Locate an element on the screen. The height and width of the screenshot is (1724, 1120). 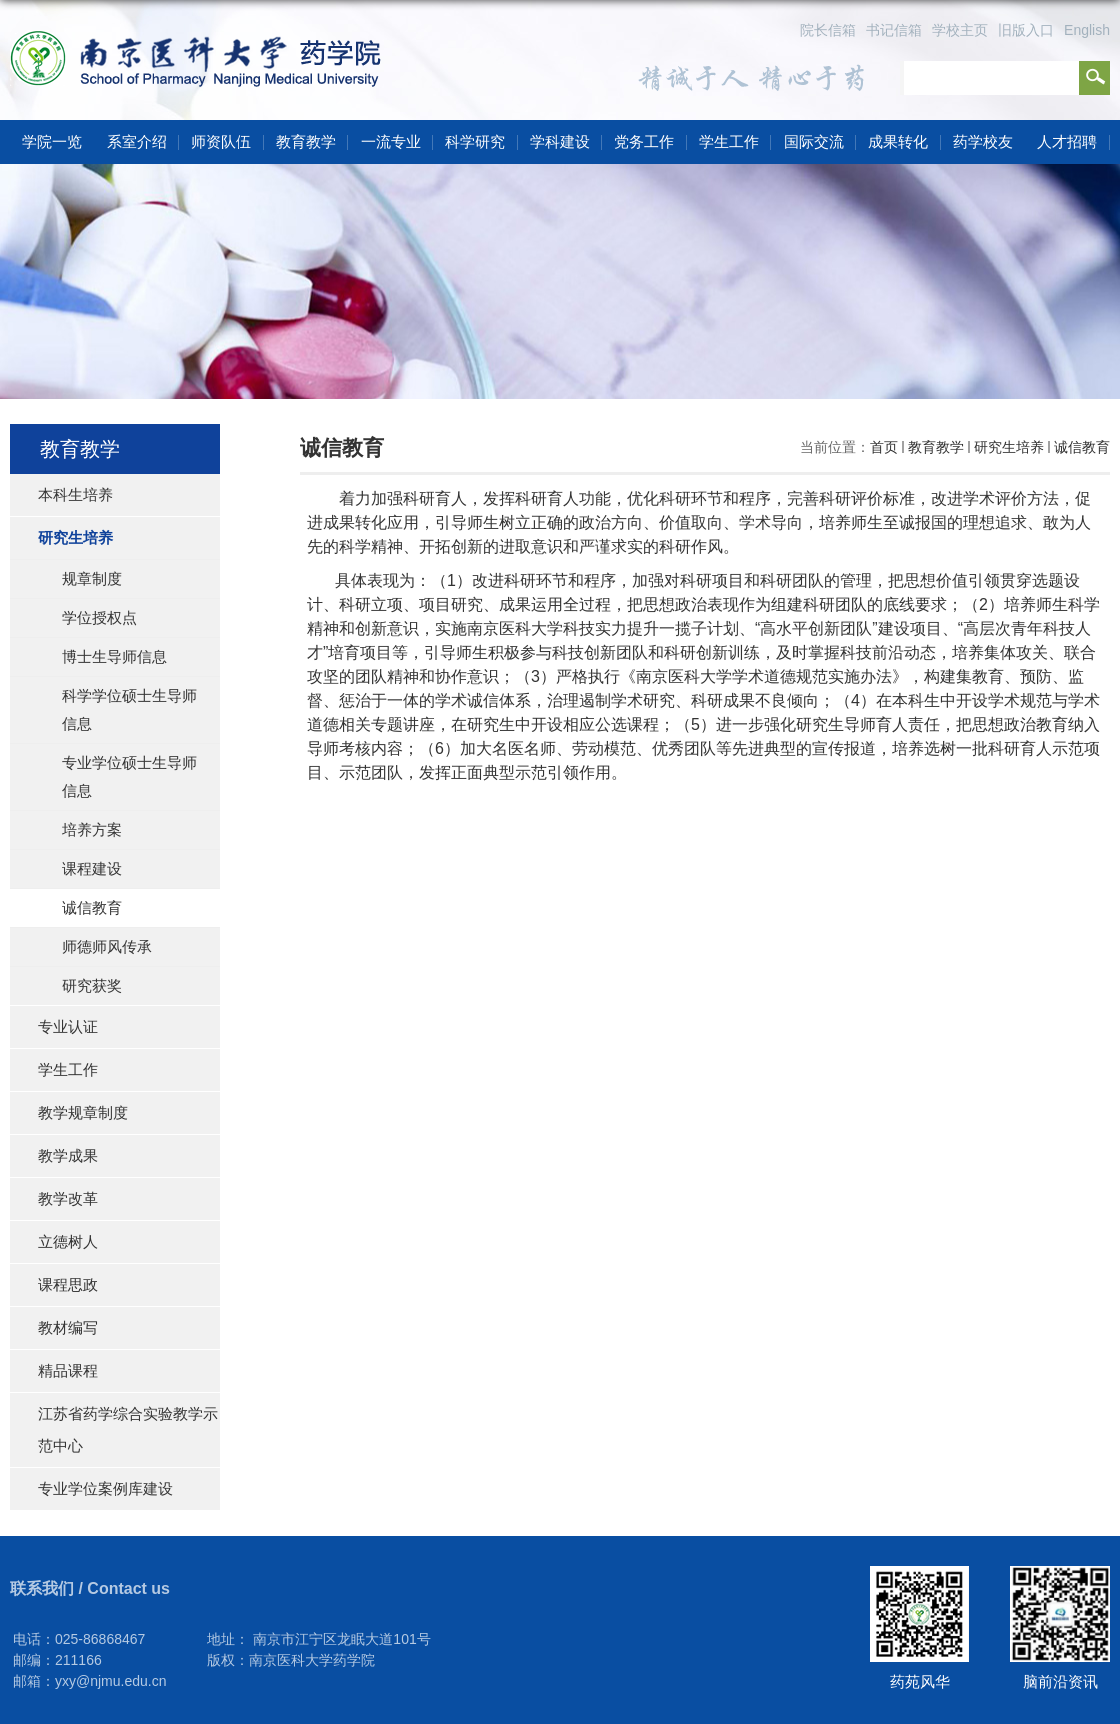
一流专业 is located at coordinates (391, 141).